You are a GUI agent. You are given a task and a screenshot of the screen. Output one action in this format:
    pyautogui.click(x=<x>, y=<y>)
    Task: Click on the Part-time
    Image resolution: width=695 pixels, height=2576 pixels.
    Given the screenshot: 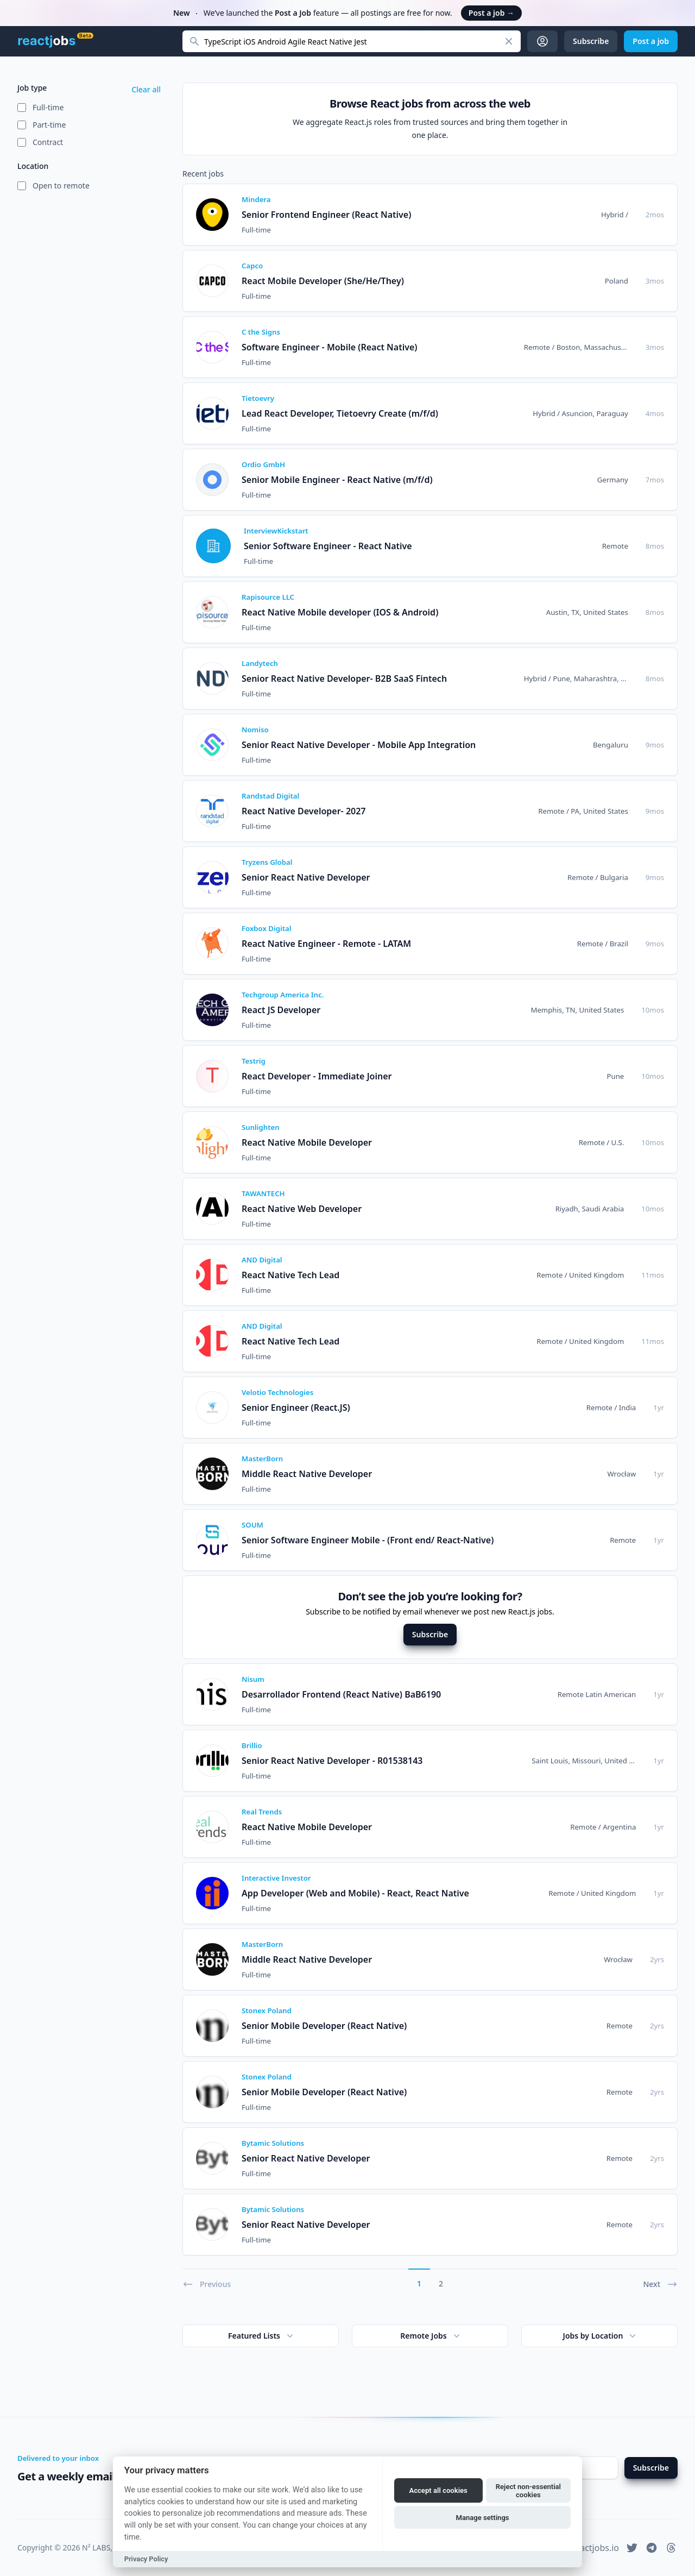 What is the action you would take?
    pyautogui.click(x=49, y=125)
    